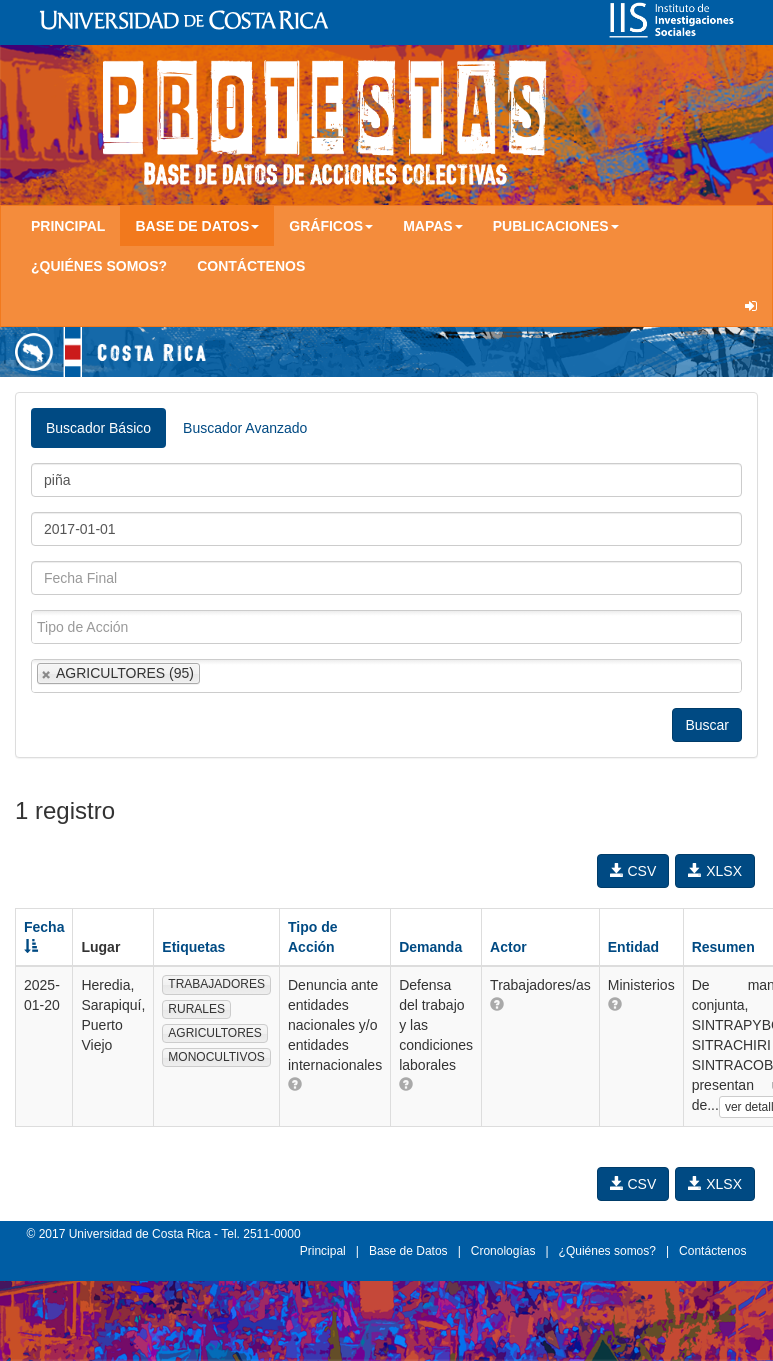  Describe the element at coordinates (196, 1009) in the screenshot. I see `RURALES` at that location.